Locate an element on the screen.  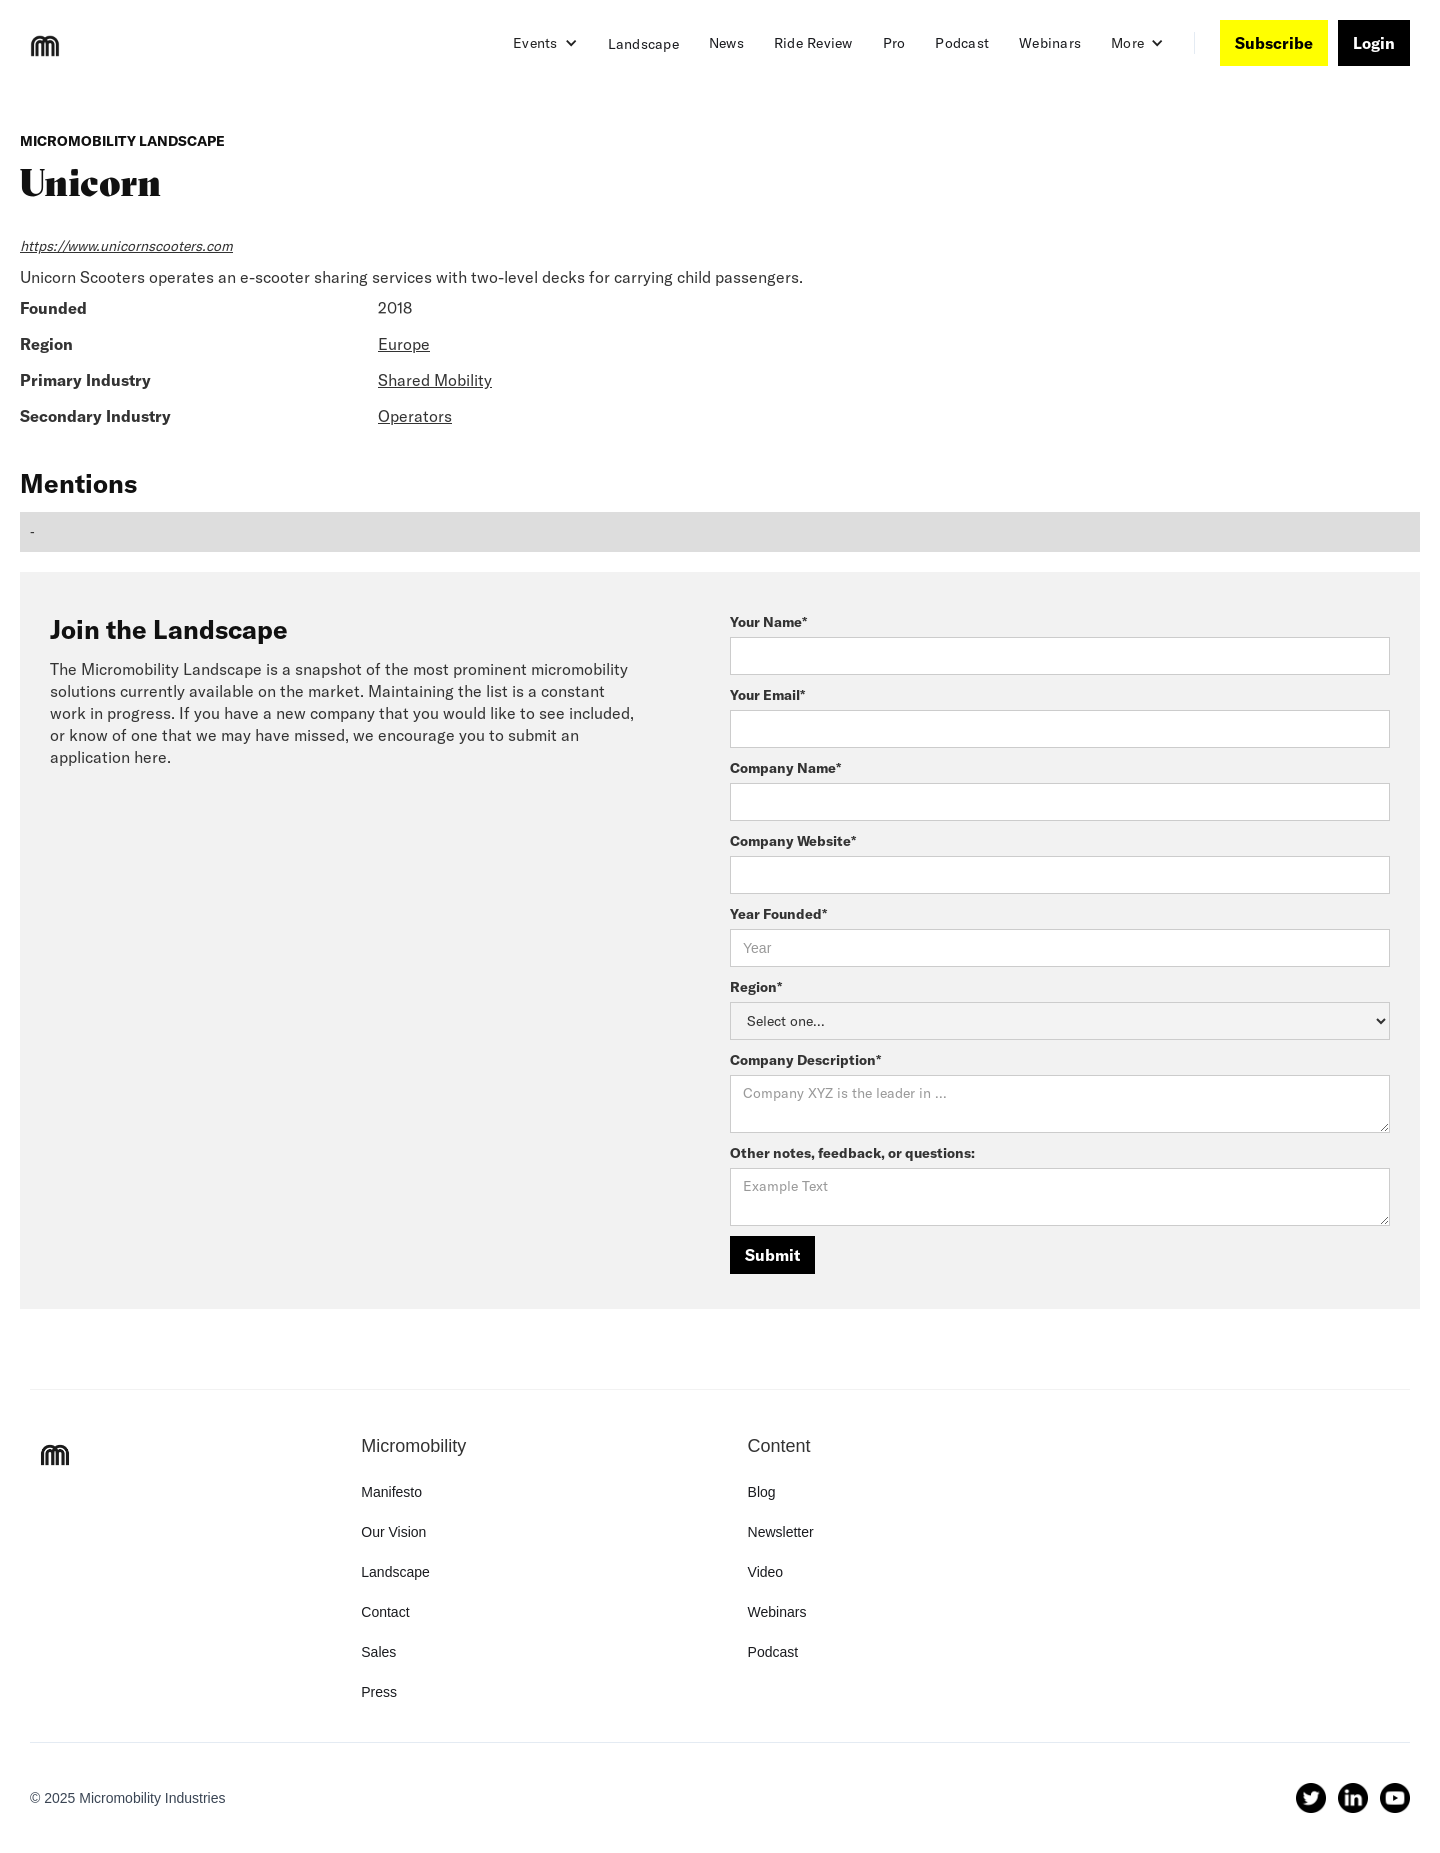
Your Email* is located at coordinates (767, 695).